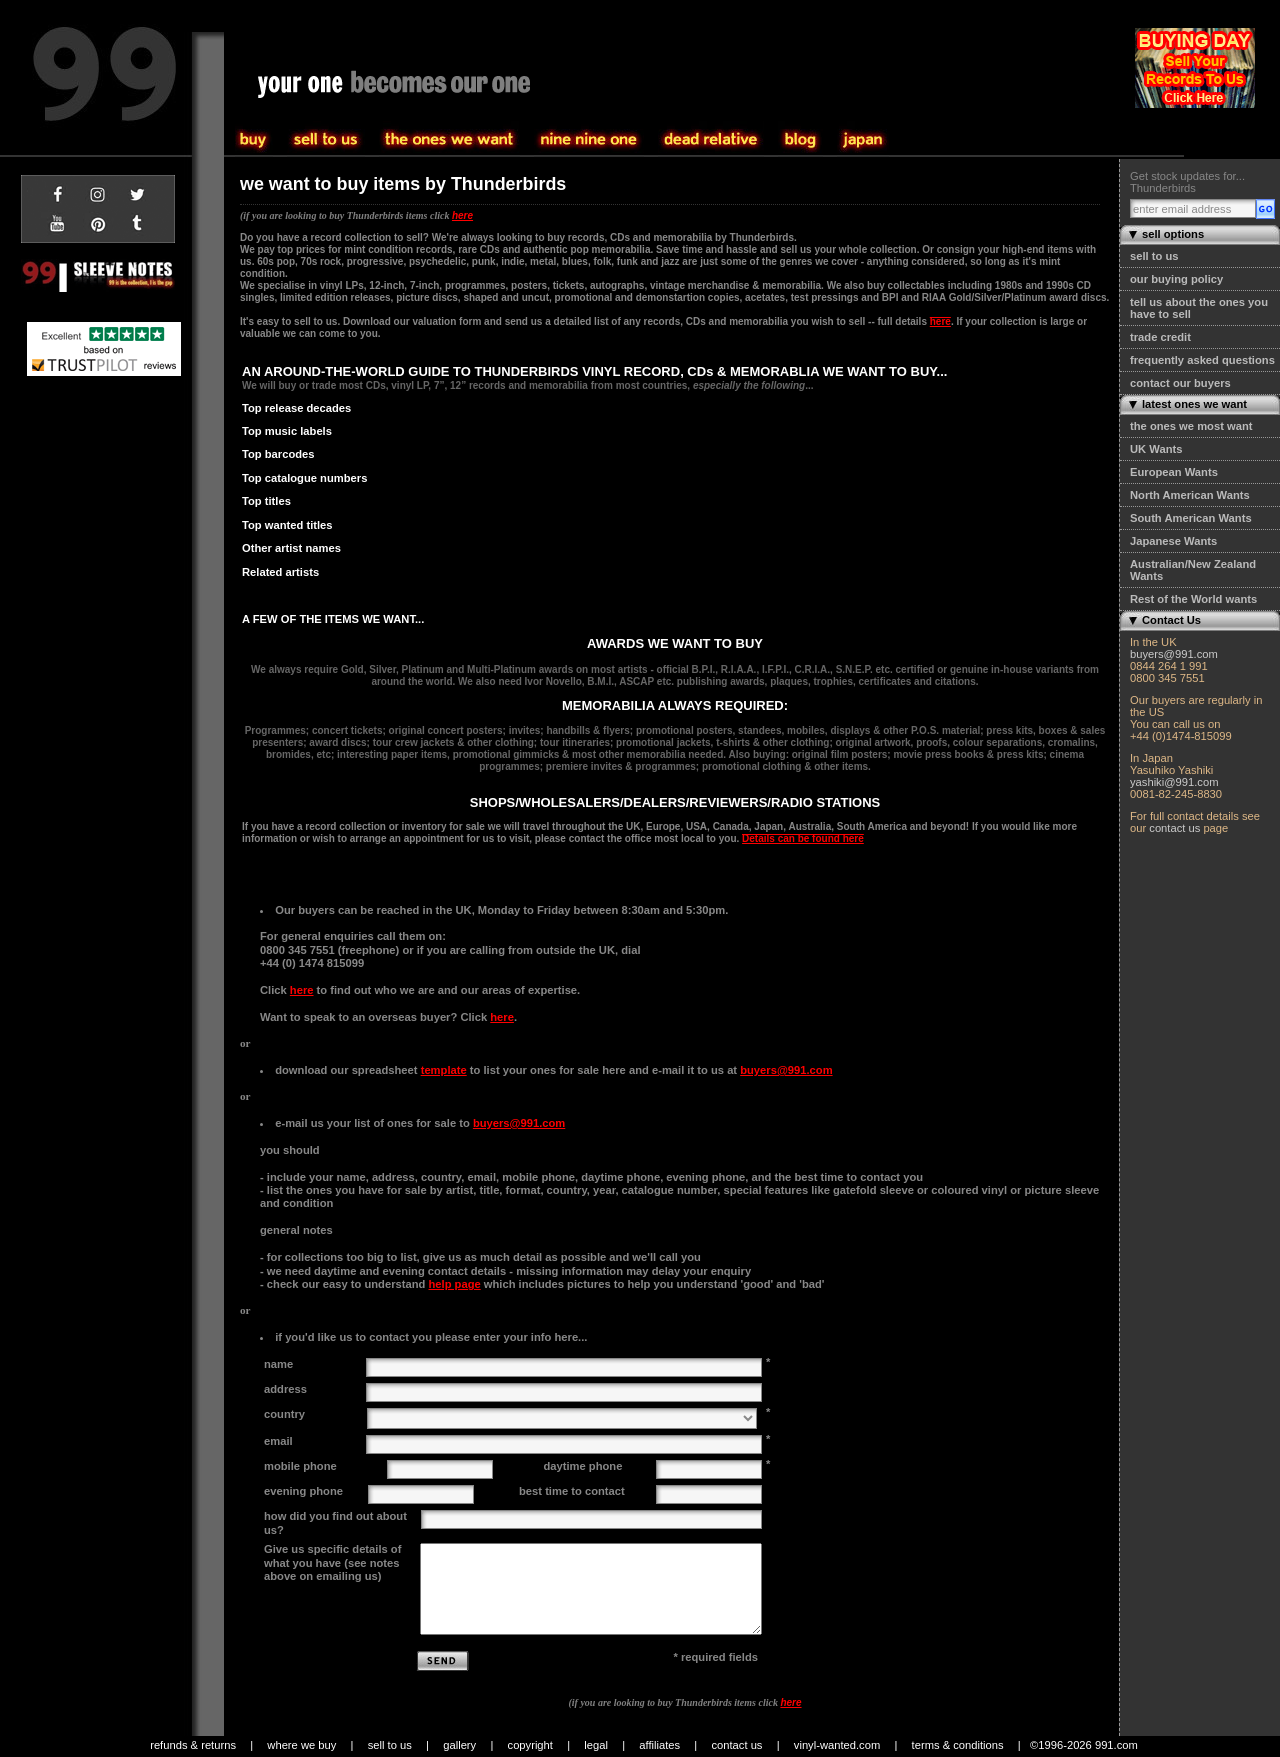  What do you see at coordinates (958, 1745) in the screenshot?
I see `terms & conditions` at bounding box center [958, 1745].